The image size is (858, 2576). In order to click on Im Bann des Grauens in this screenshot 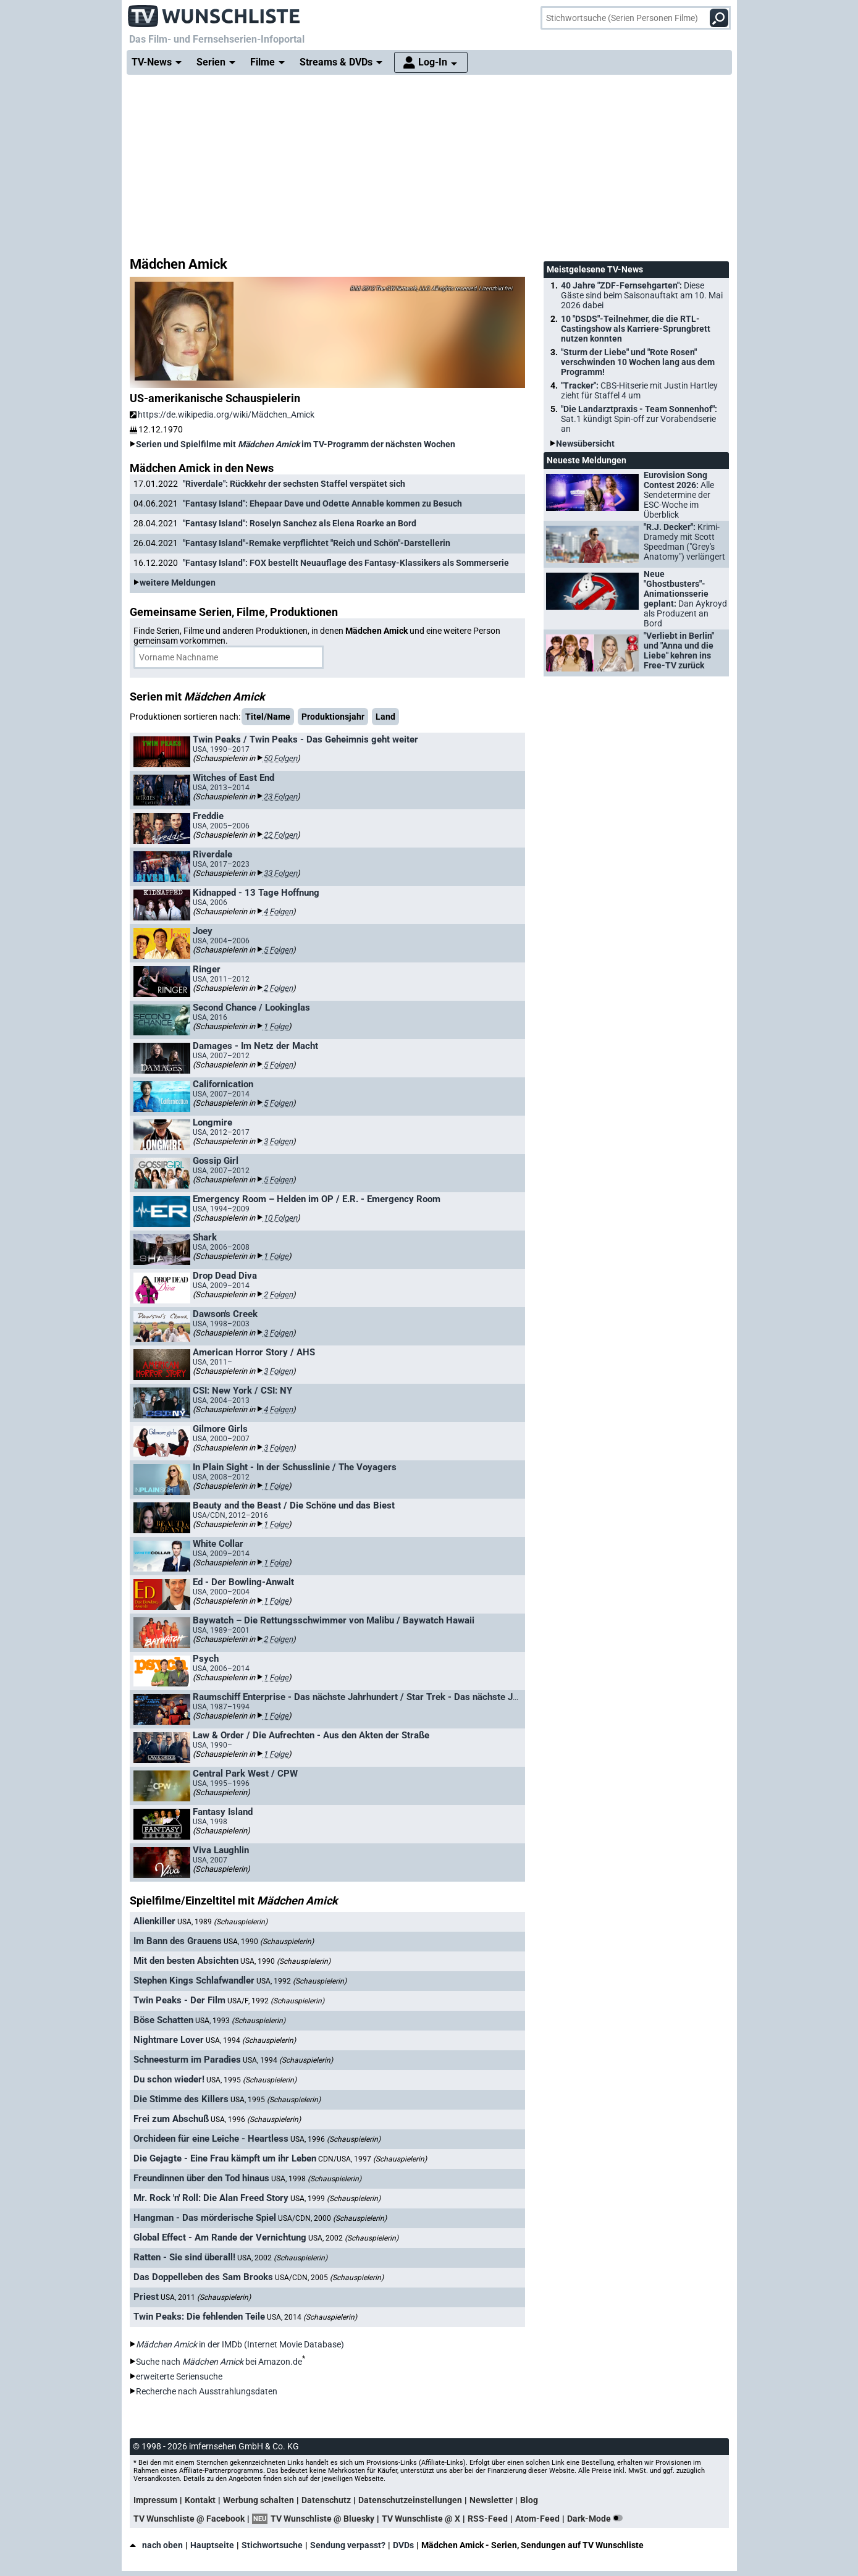, I will do `click(177, 1941)`.